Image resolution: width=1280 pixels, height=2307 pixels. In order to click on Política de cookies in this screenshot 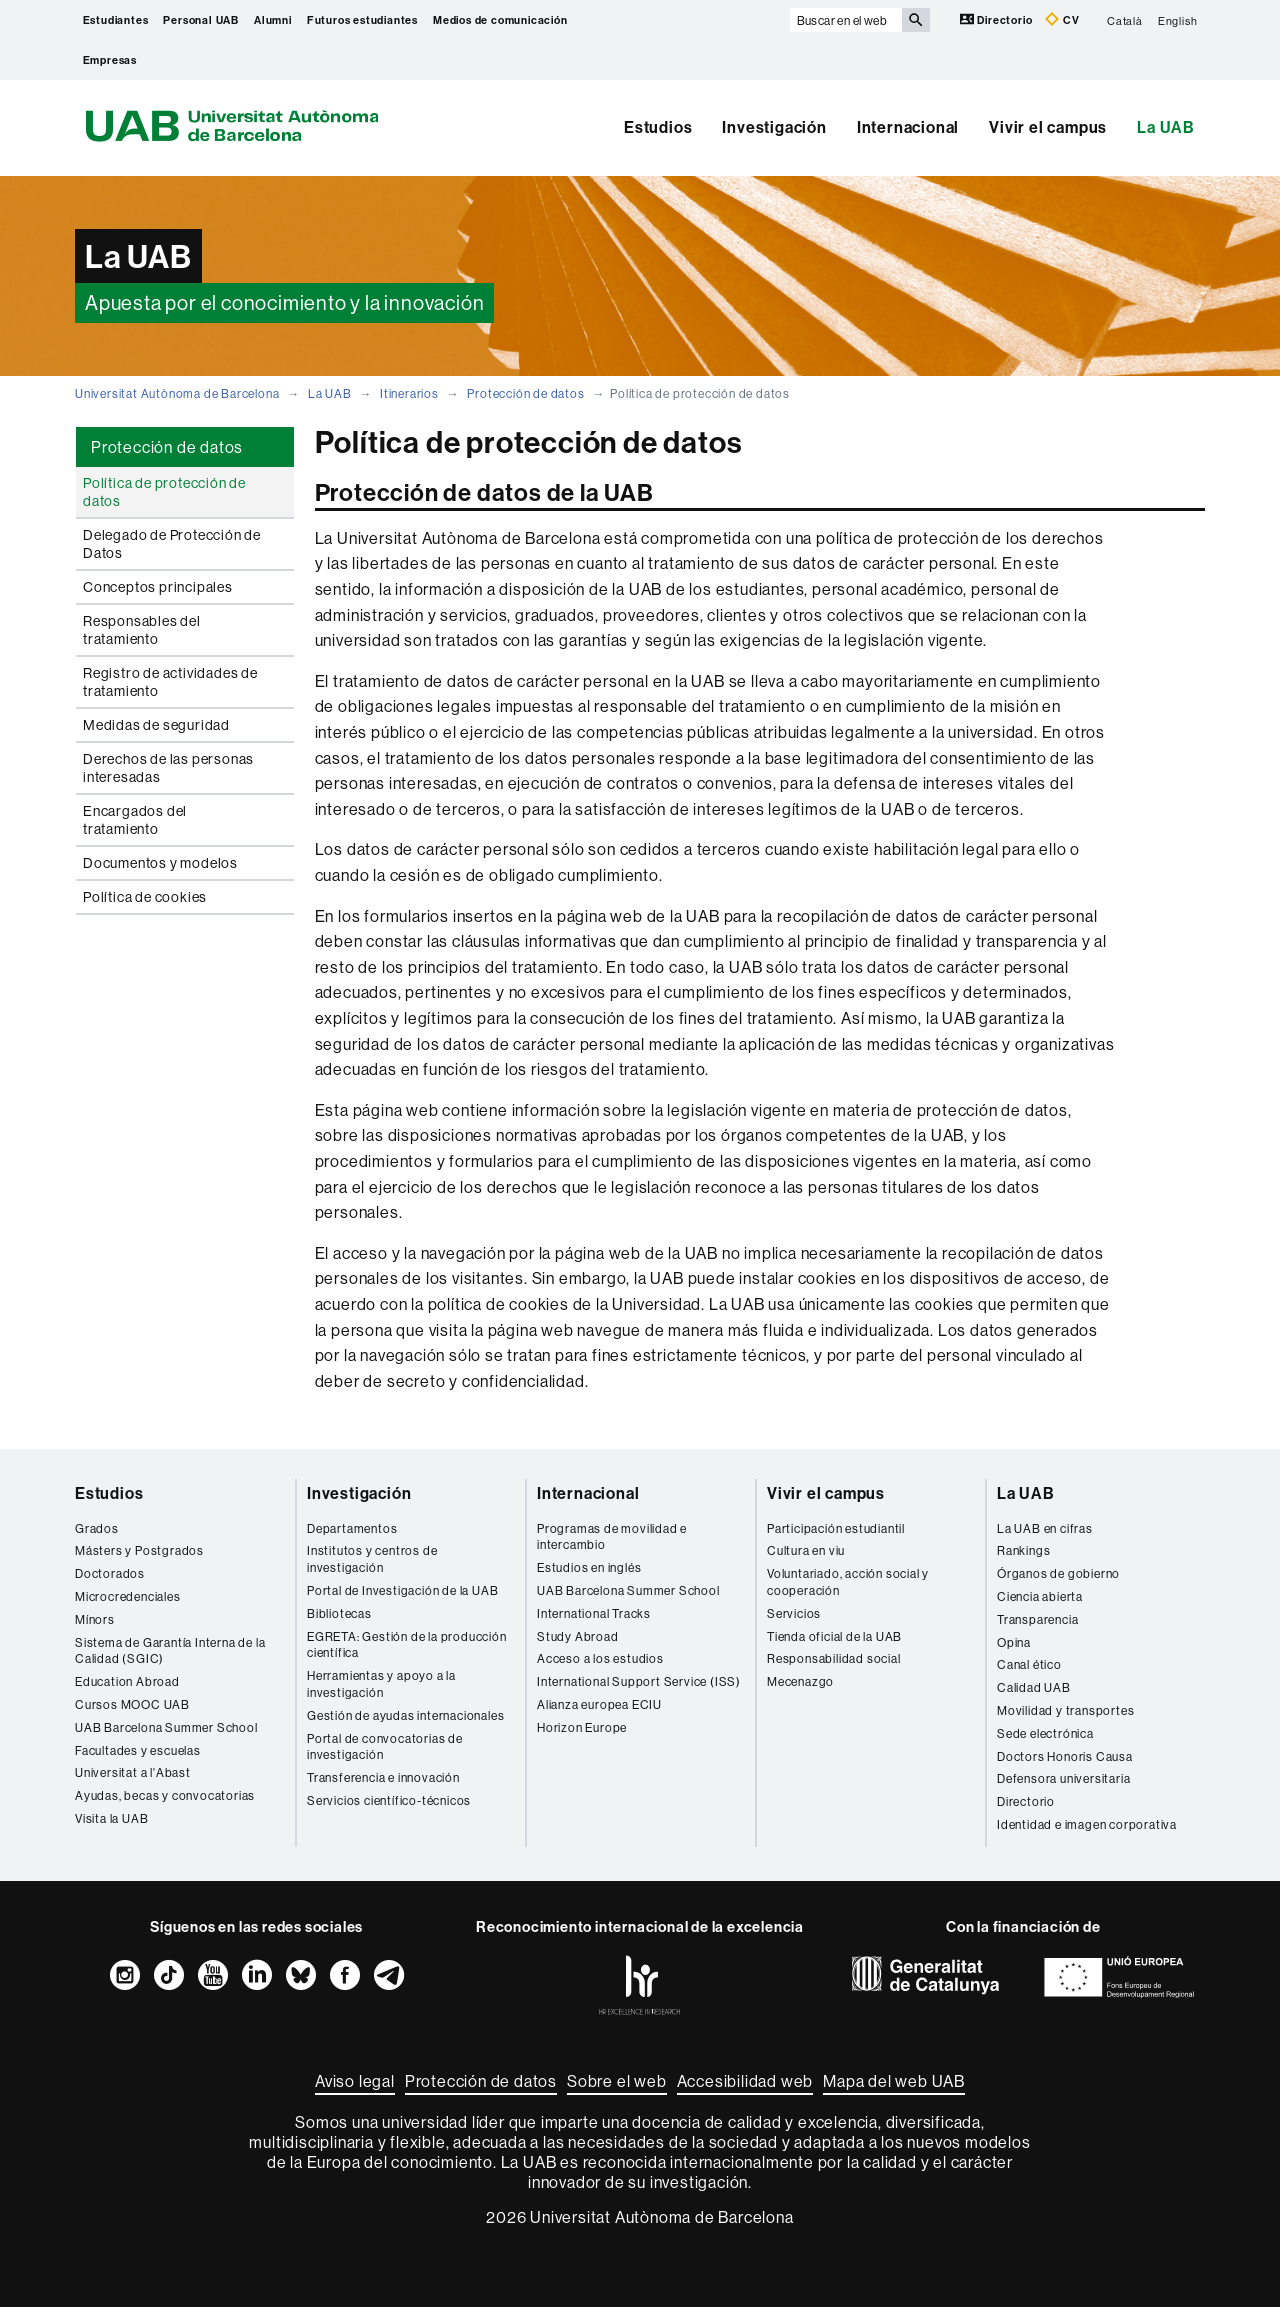, I will do `click(145, 897)`.